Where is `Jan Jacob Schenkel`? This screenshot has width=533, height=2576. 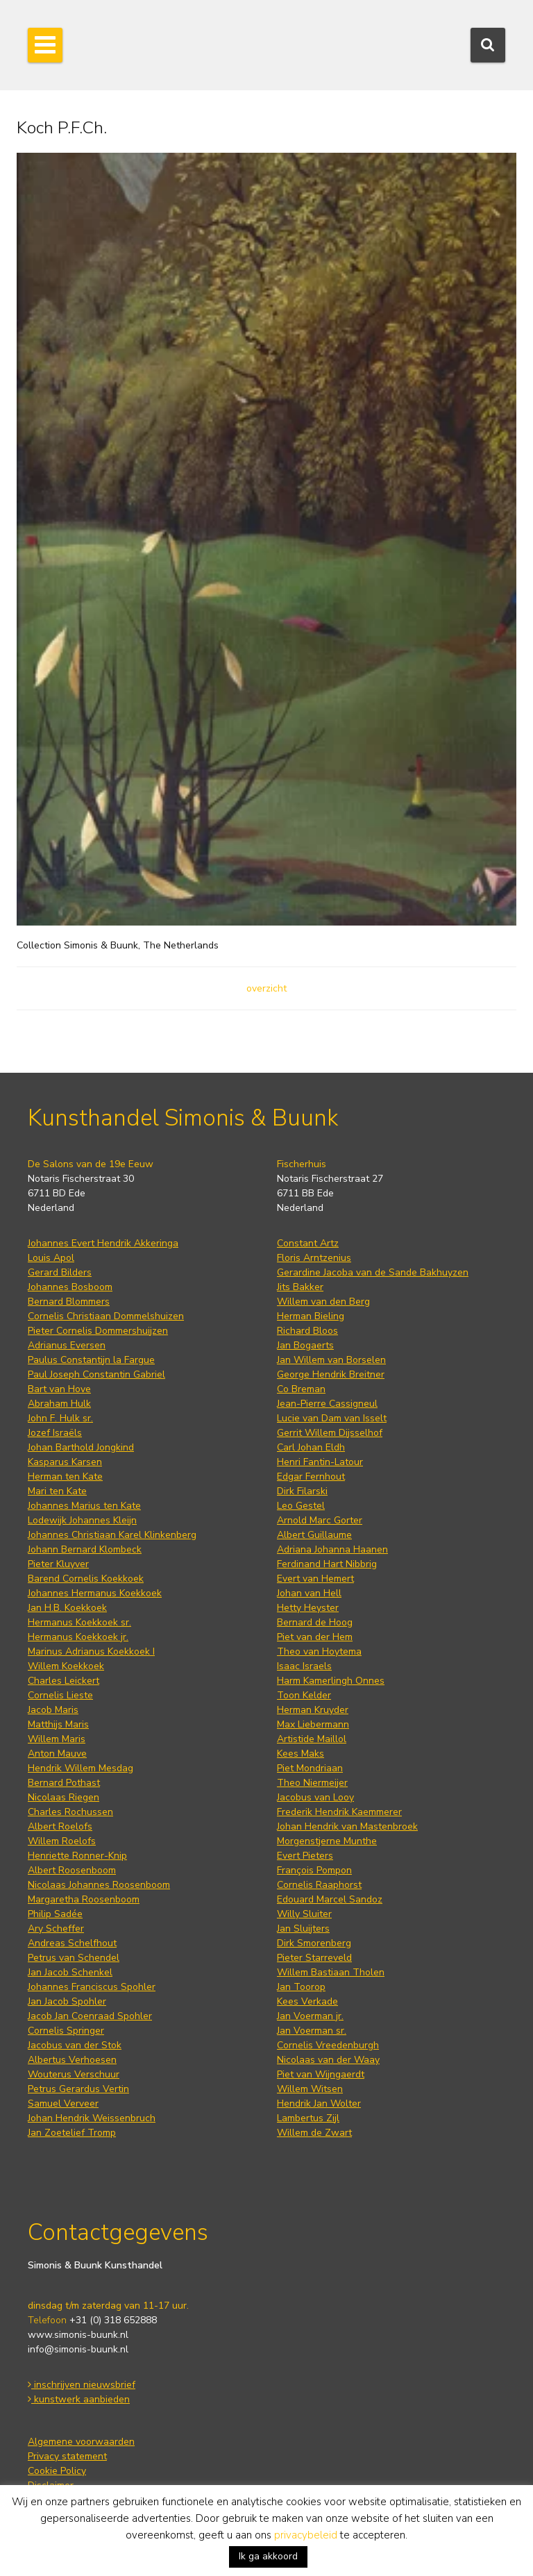 Jan Jacob Schenkel is located at coordinates (70, 1972).